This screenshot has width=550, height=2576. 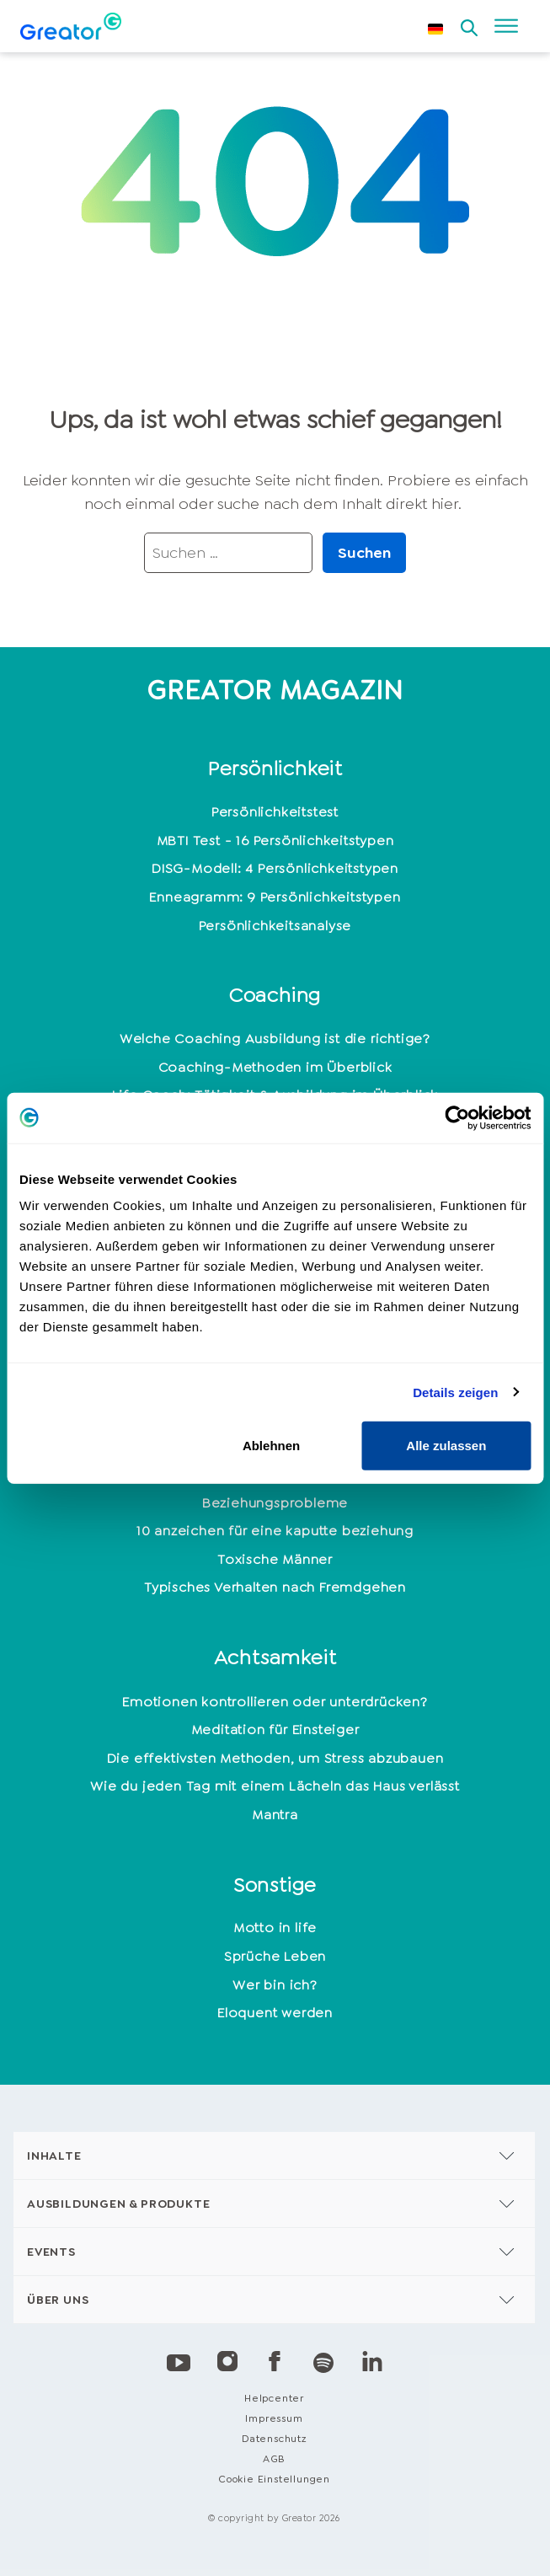 I want to click on Details zeigen, so click(x=455, y=1391).